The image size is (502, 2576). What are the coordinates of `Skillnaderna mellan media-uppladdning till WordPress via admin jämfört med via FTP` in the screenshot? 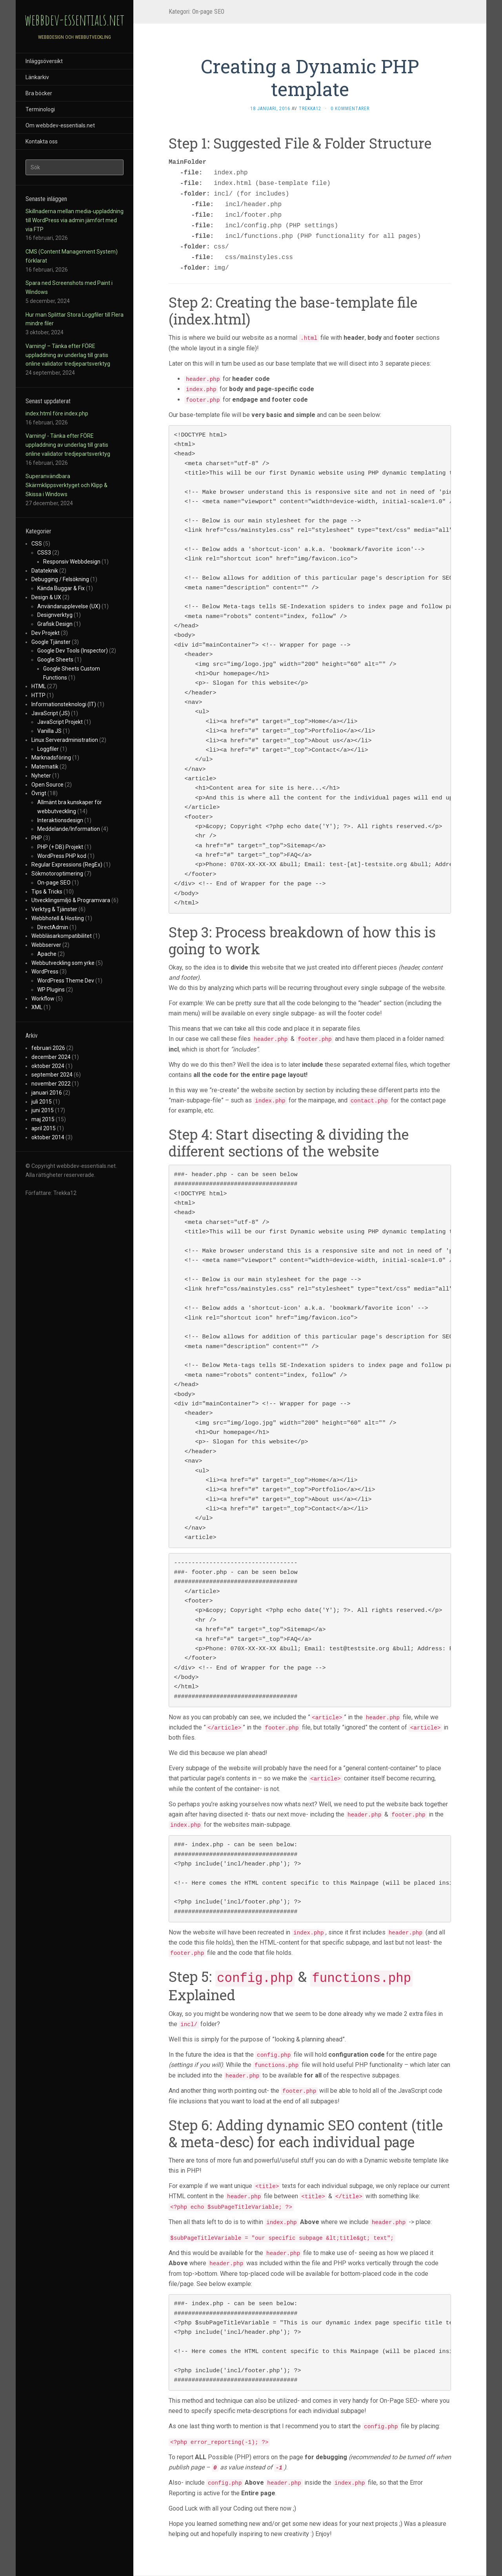 It's located at (74, 220).